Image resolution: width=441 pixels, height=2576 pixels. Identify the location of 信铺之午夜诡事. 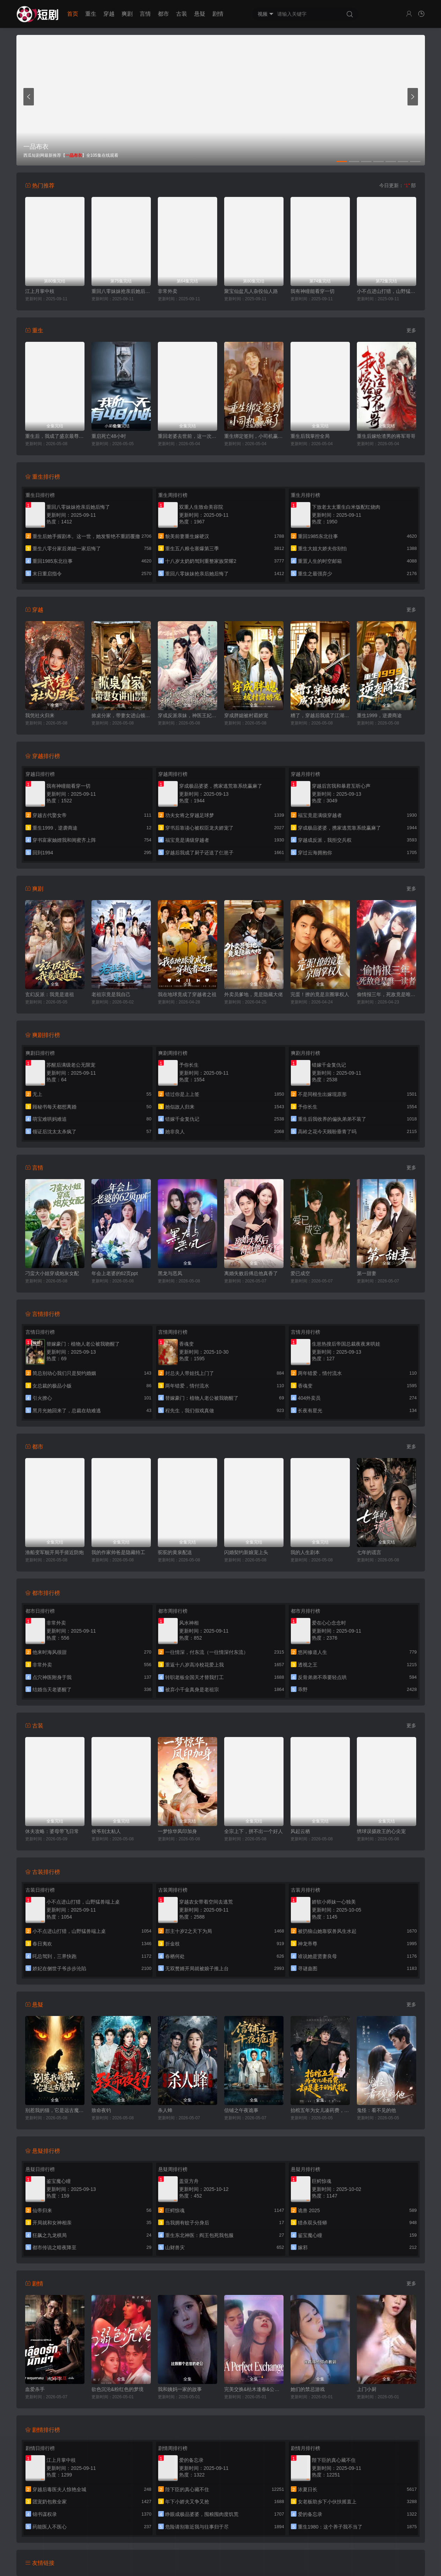
(241, 2110).